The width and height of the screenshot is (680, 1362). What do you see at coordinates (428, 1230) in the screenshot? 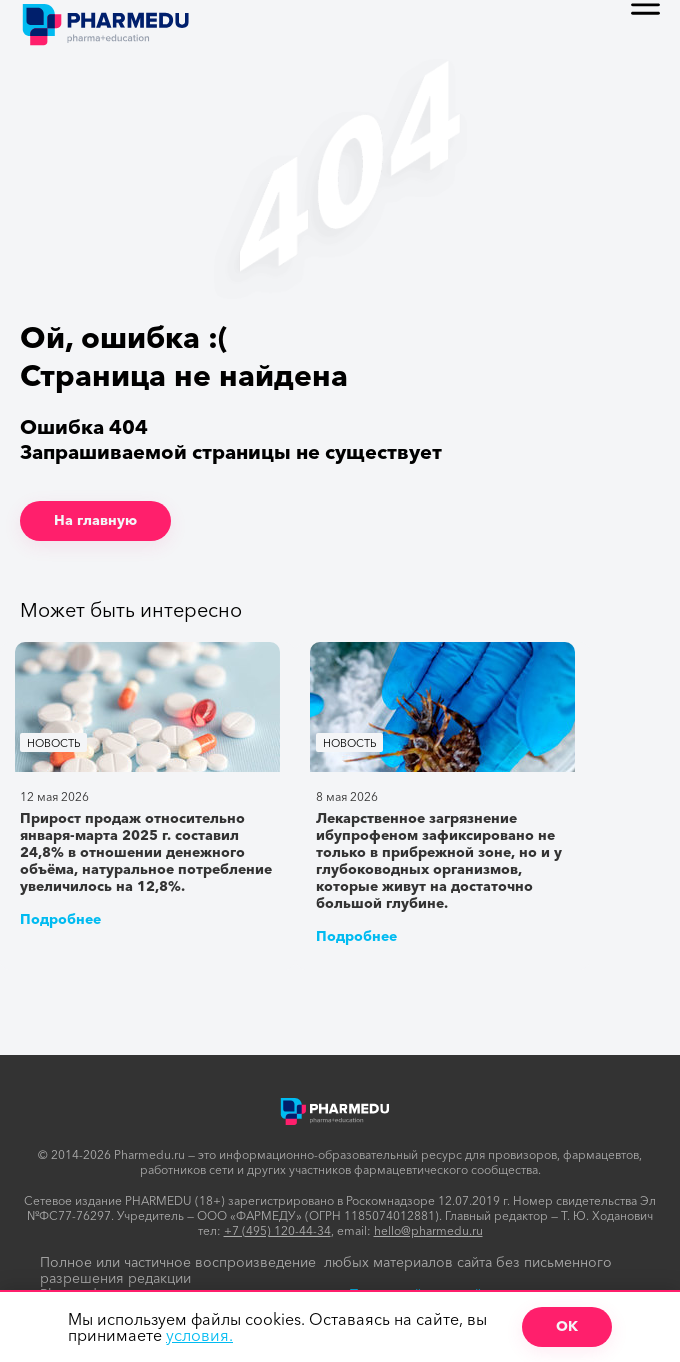
I see `hello@pharmedu.ru` at bounding box center [428, 1230].